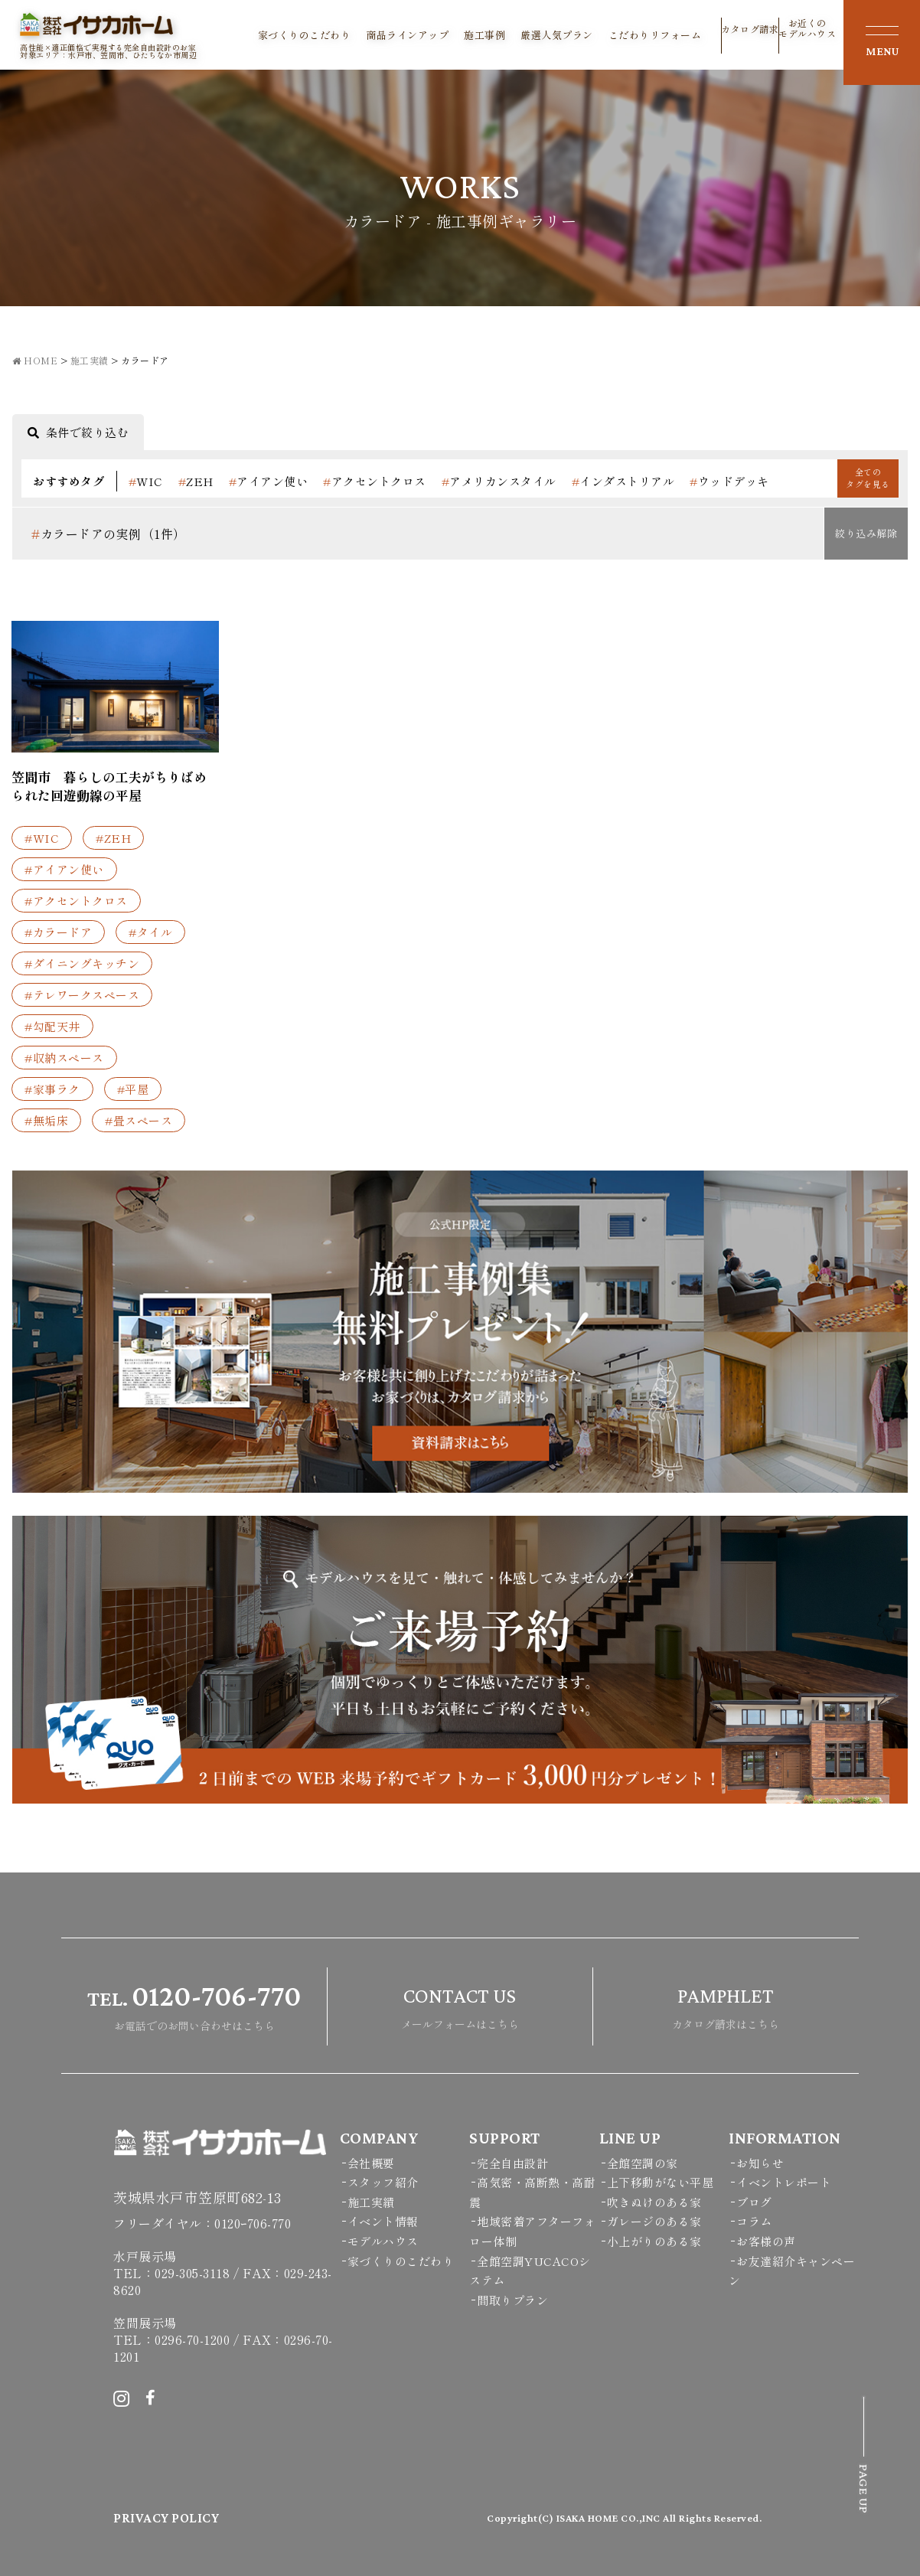 Image resolution: width=920 pixels, height=2576 pixels. What do you see at coordinates (166, 2517) in the screenshot?
I see `PRIVACY POLICY` at bounding box center [166, 2517].